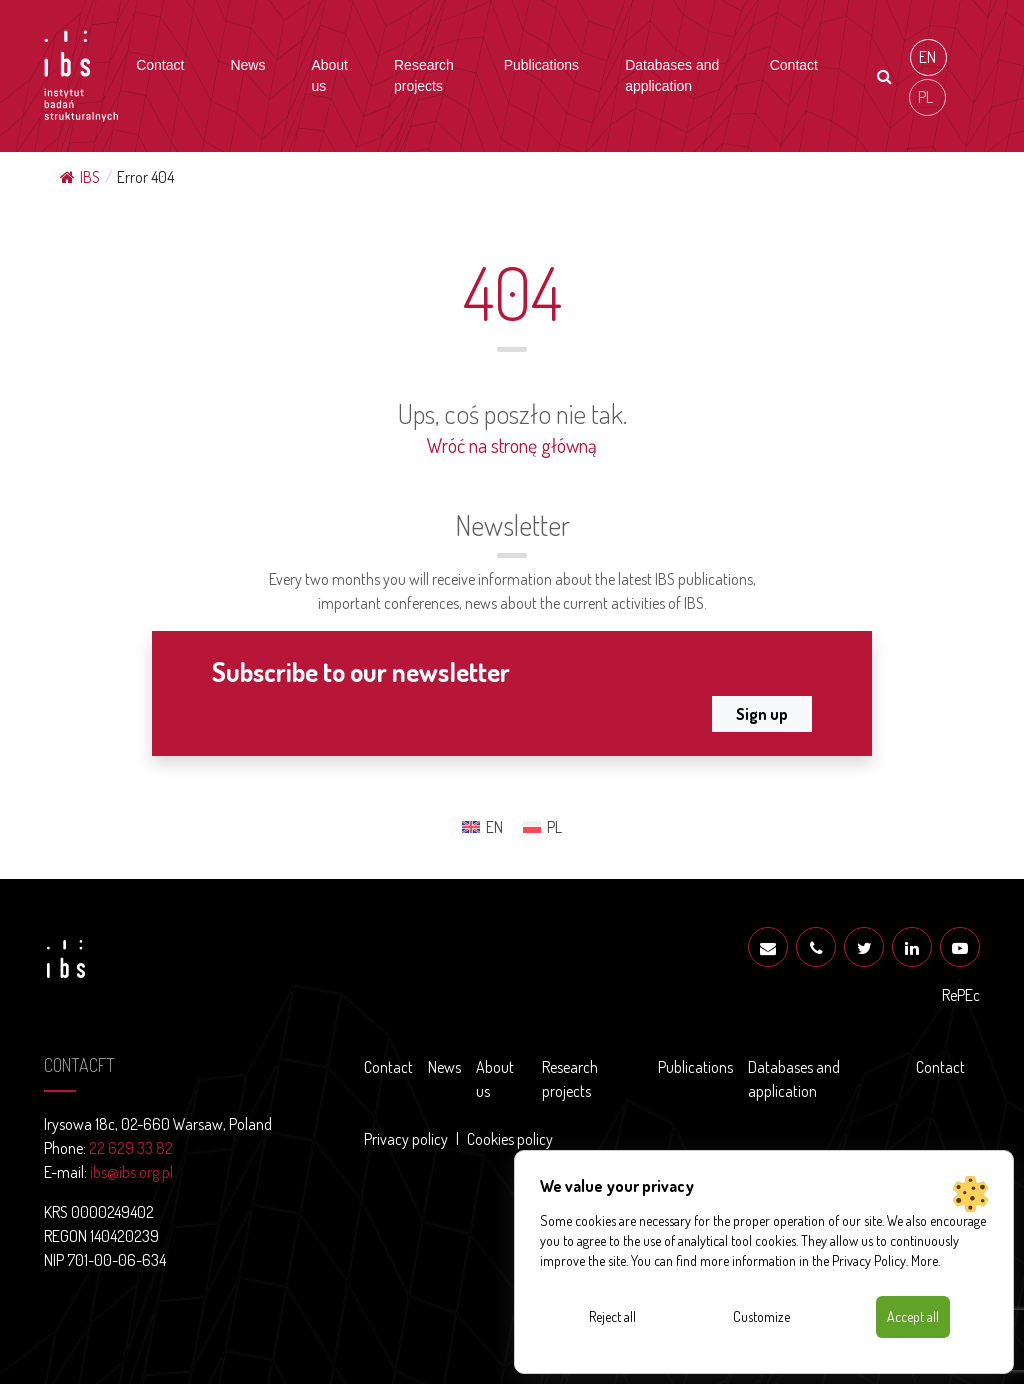 The height and width of the screenshot is (1384, 1024). What do you see at coordinates (924, 1260) in the screenshot?
I see `More` at bounding box center [924, 1260].